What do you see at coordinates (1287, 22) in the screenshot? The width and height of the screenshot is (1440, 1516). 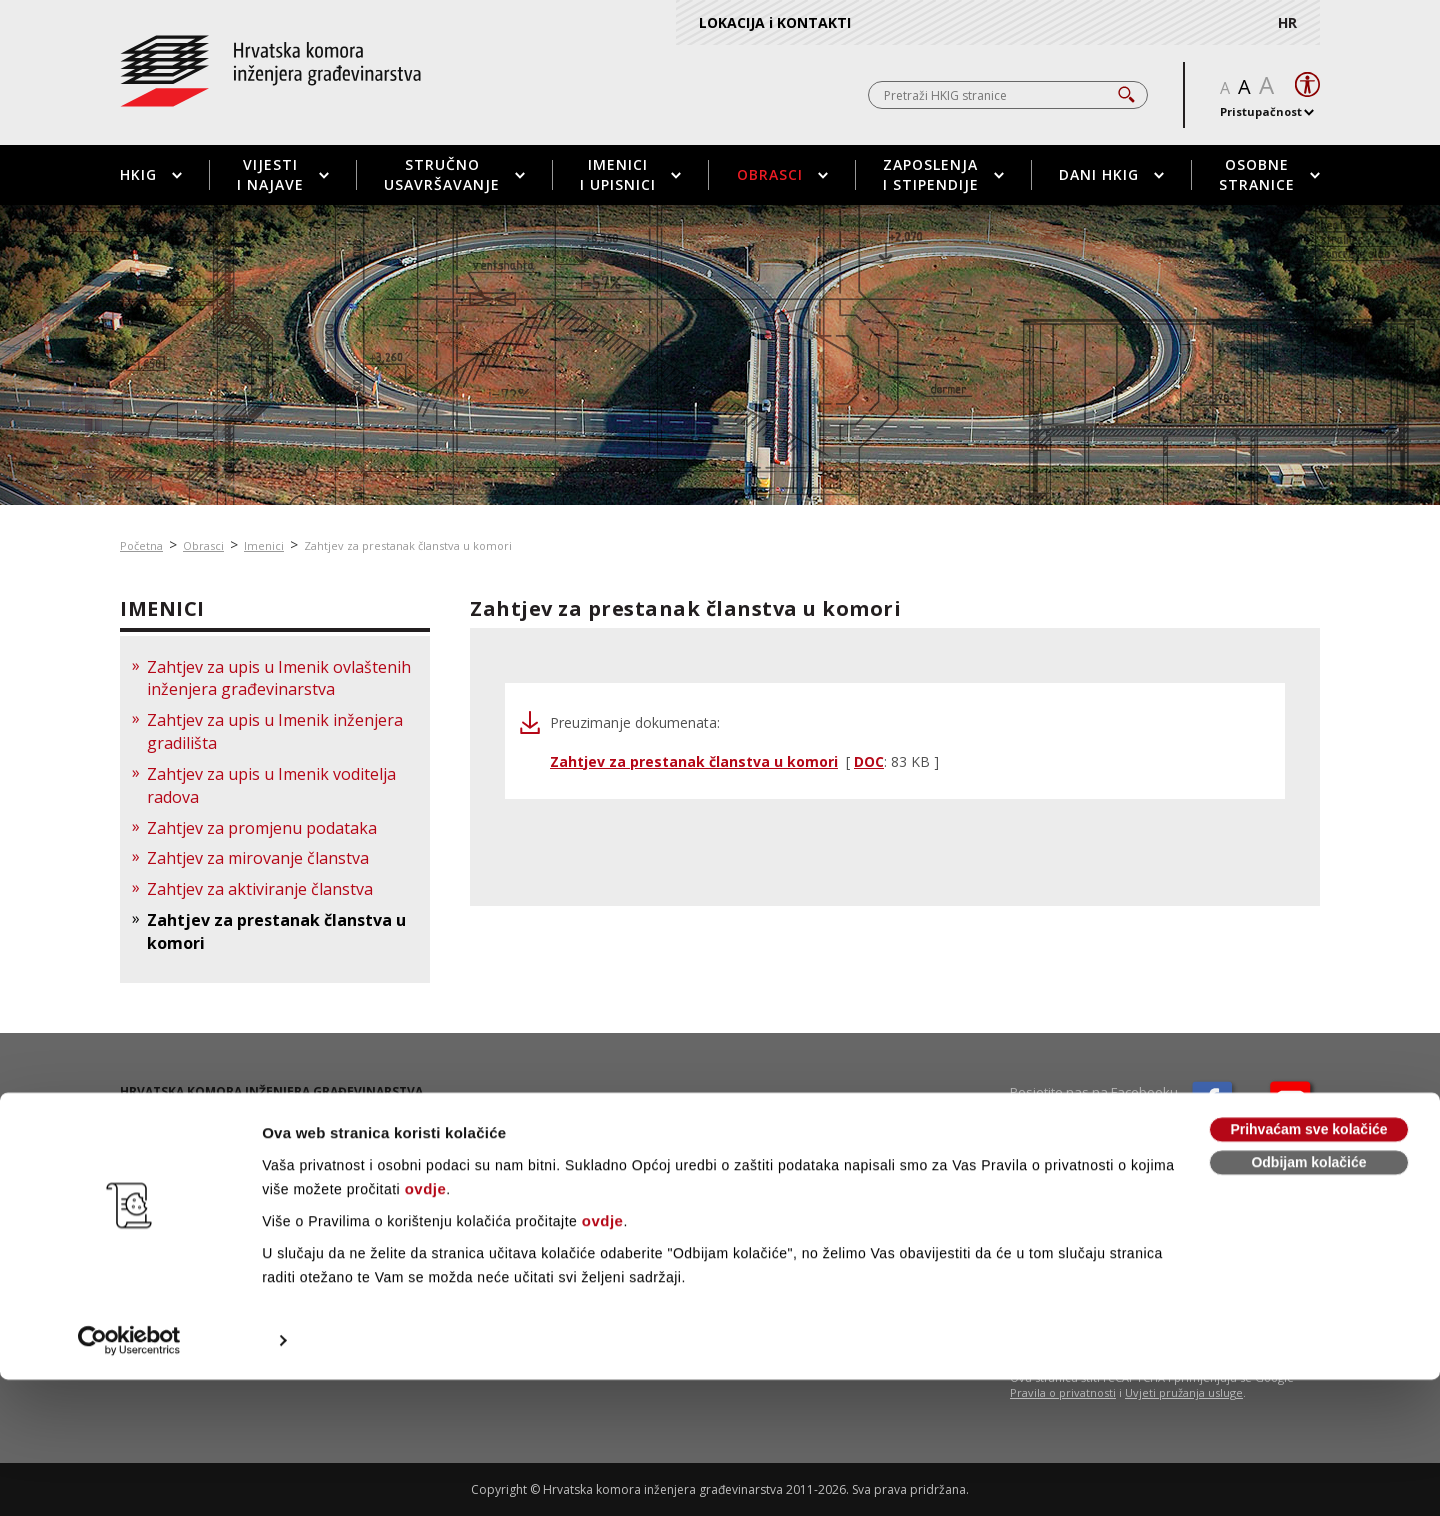 I see `HR` at bounding box center [1287, 22].